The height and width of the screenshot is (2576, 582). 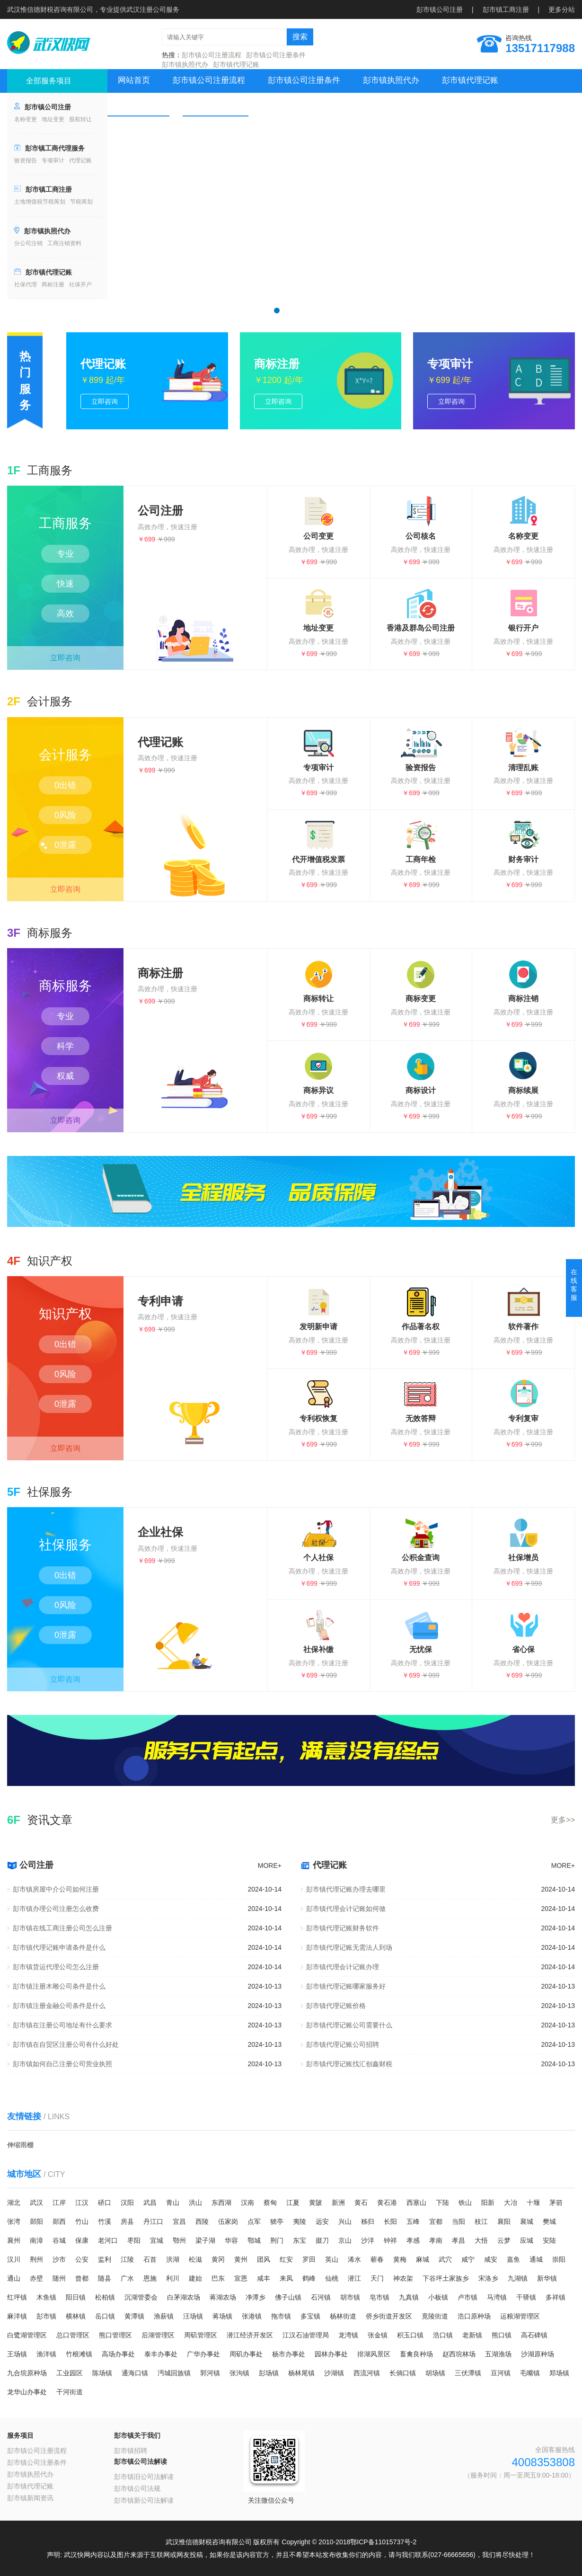 What do you see at coordinates (55, 148) in the screenshot?
I see `彭市镇工商代理服务` at bounding box center [55, 148].